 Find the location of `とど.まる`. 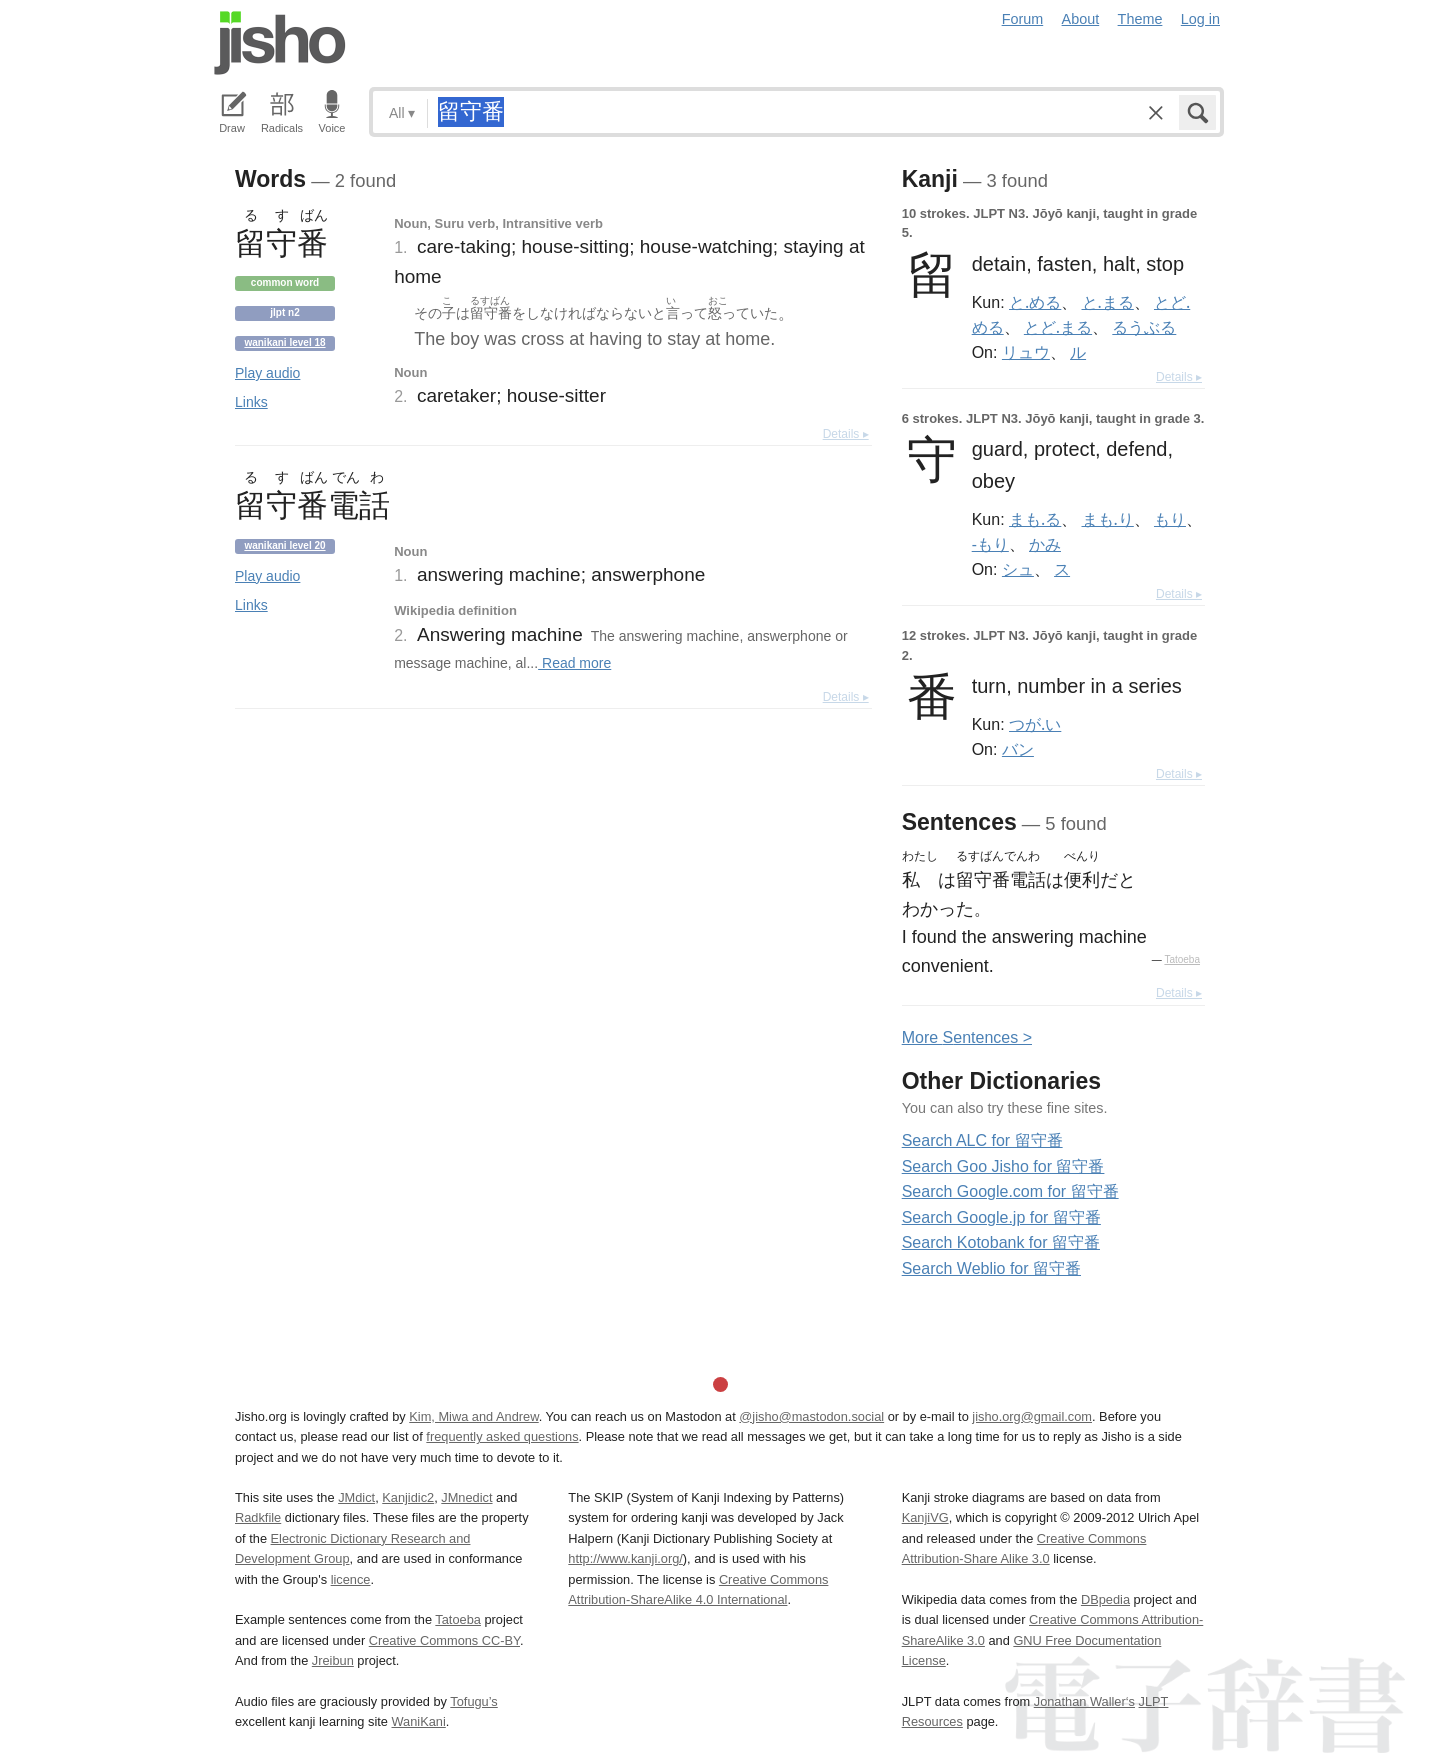

とど.まる is located at coordinates (1058, 327).